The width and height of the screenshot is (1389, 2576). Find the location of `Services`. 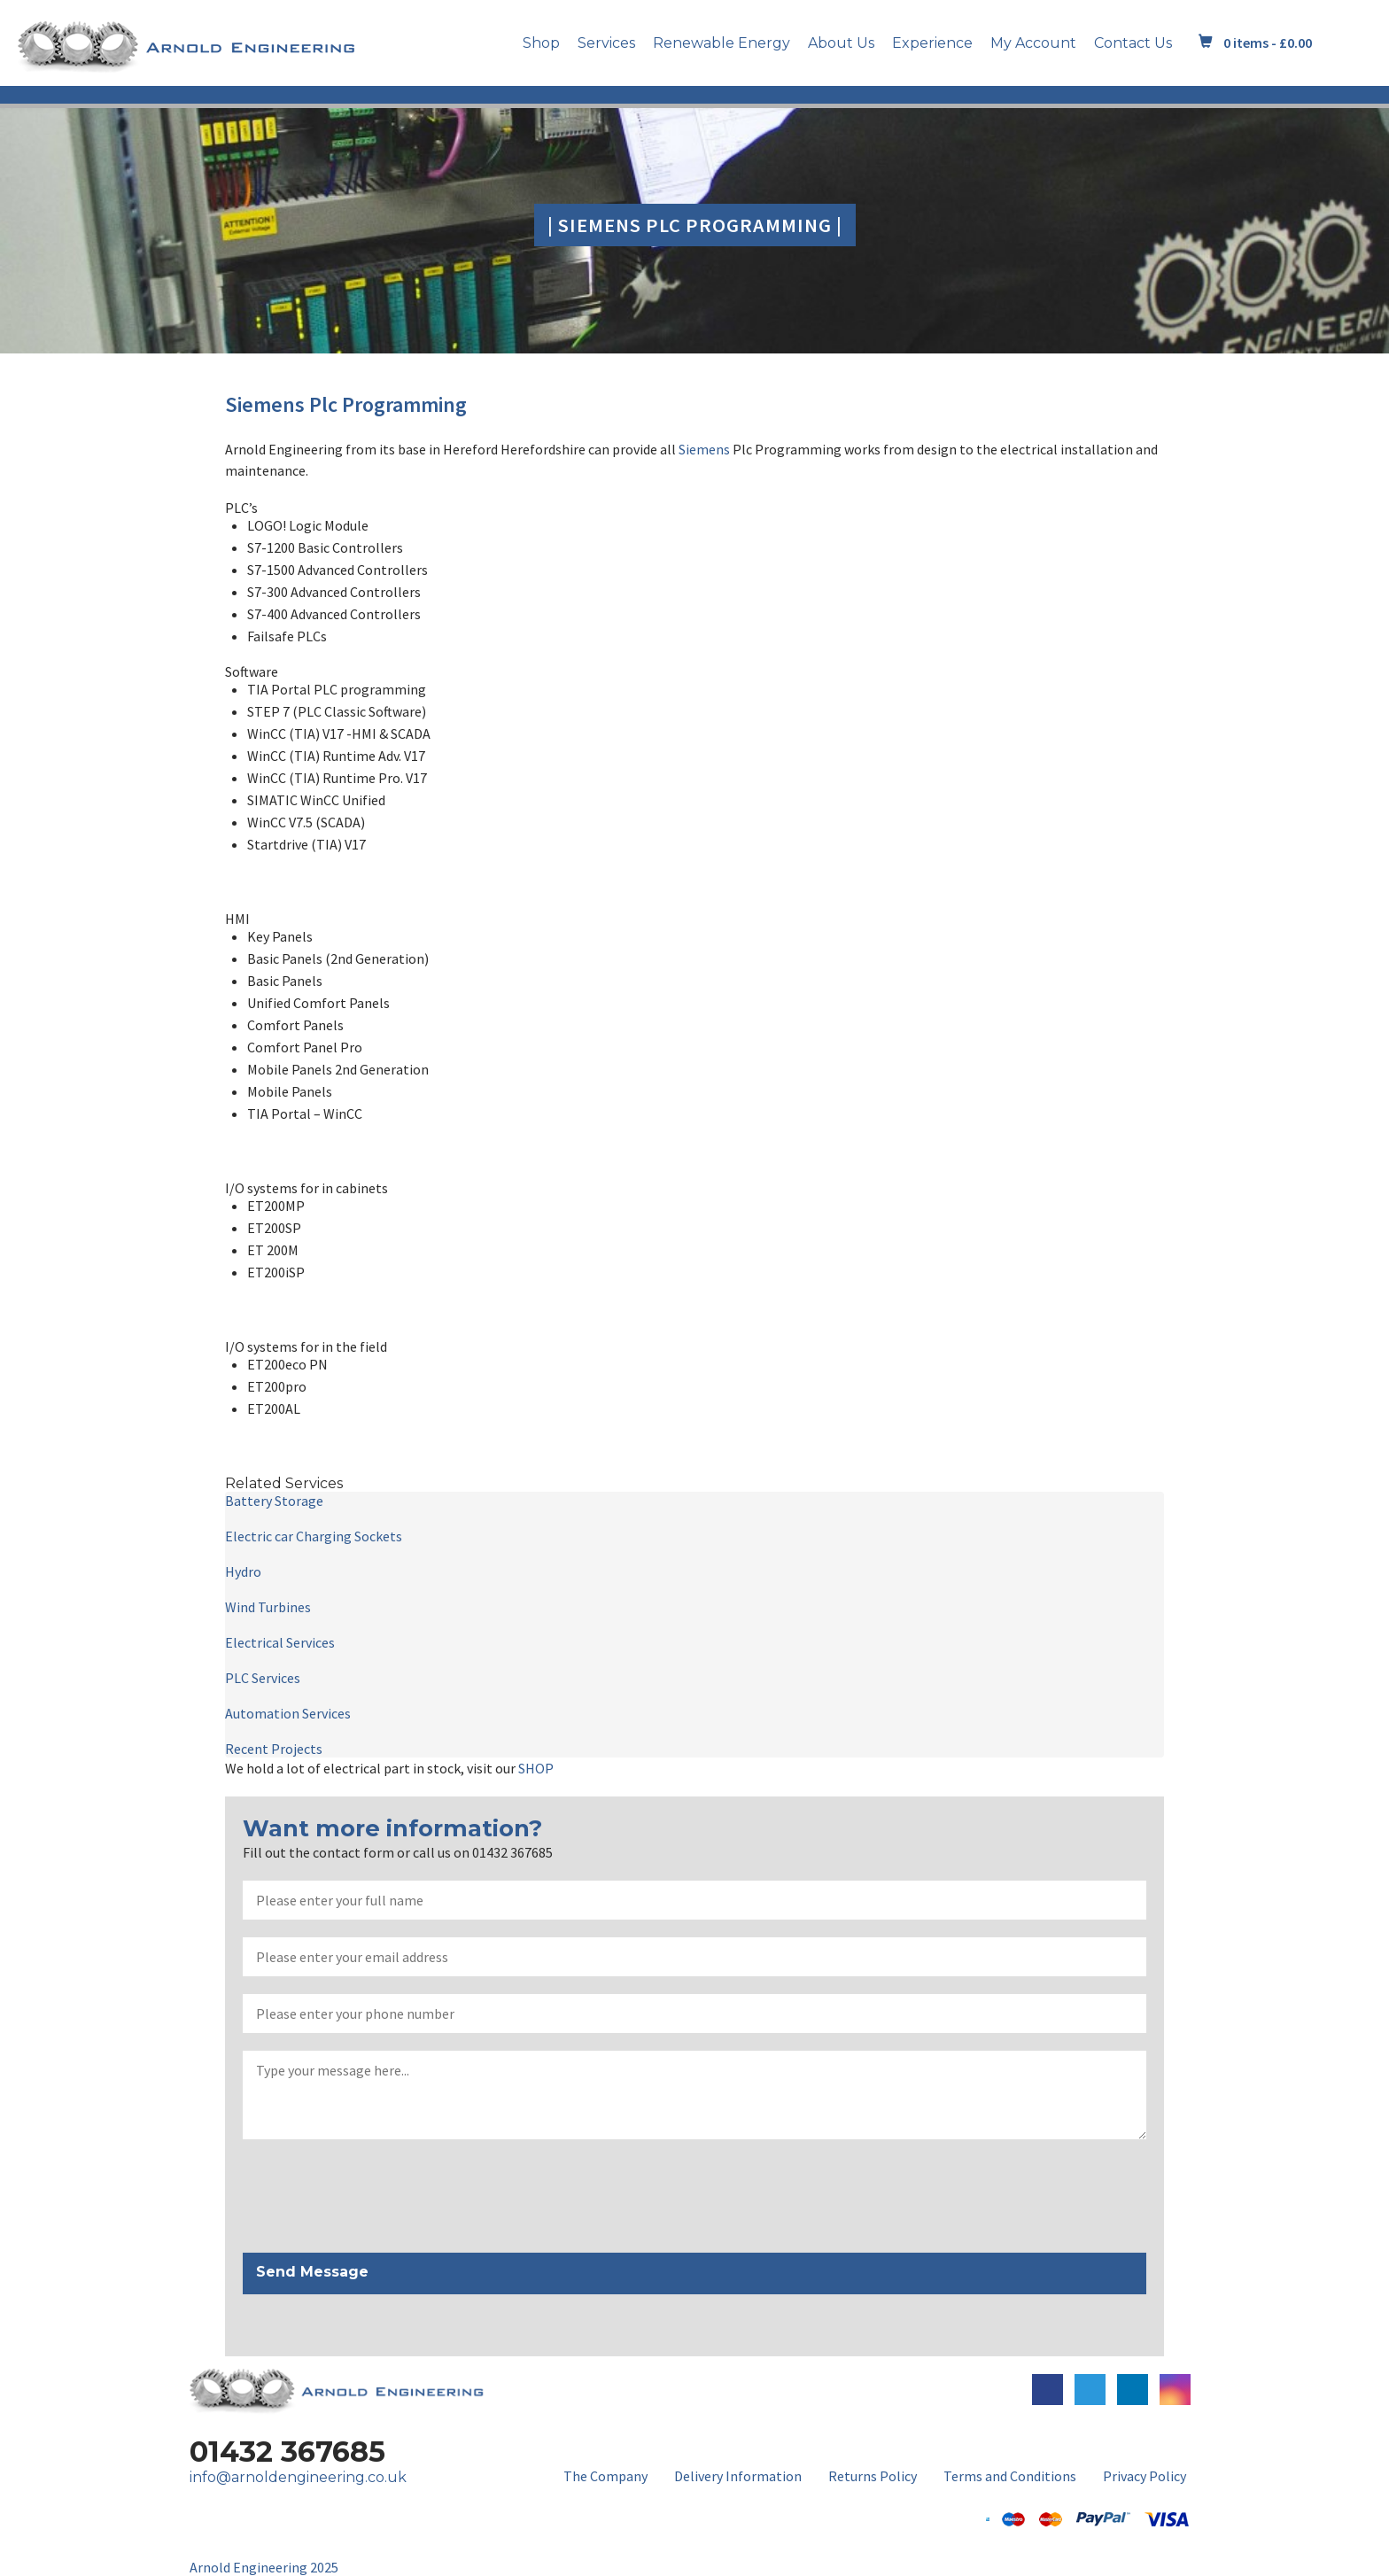

Services is located at coordinates (606, 43).